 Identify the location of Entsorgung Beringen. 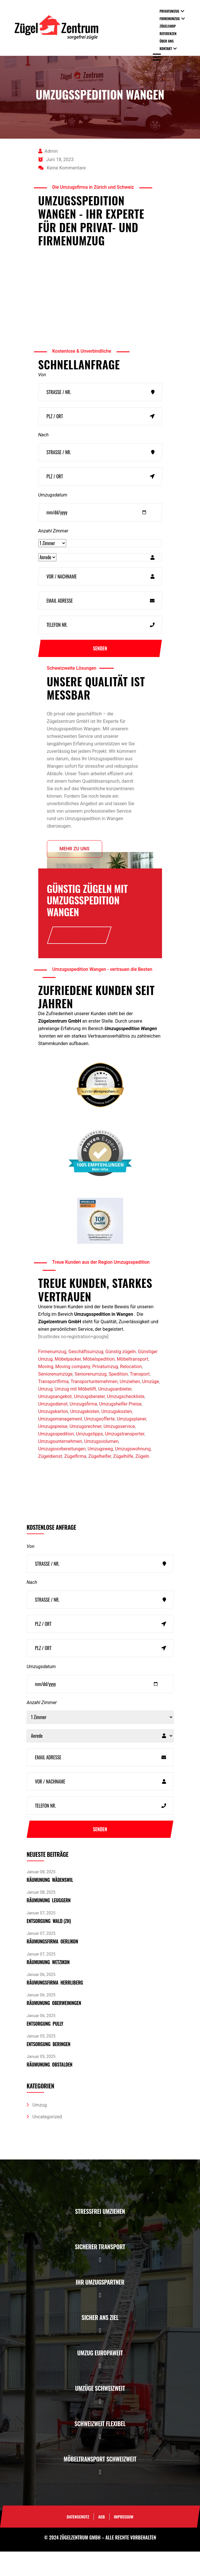
(49, 2068).